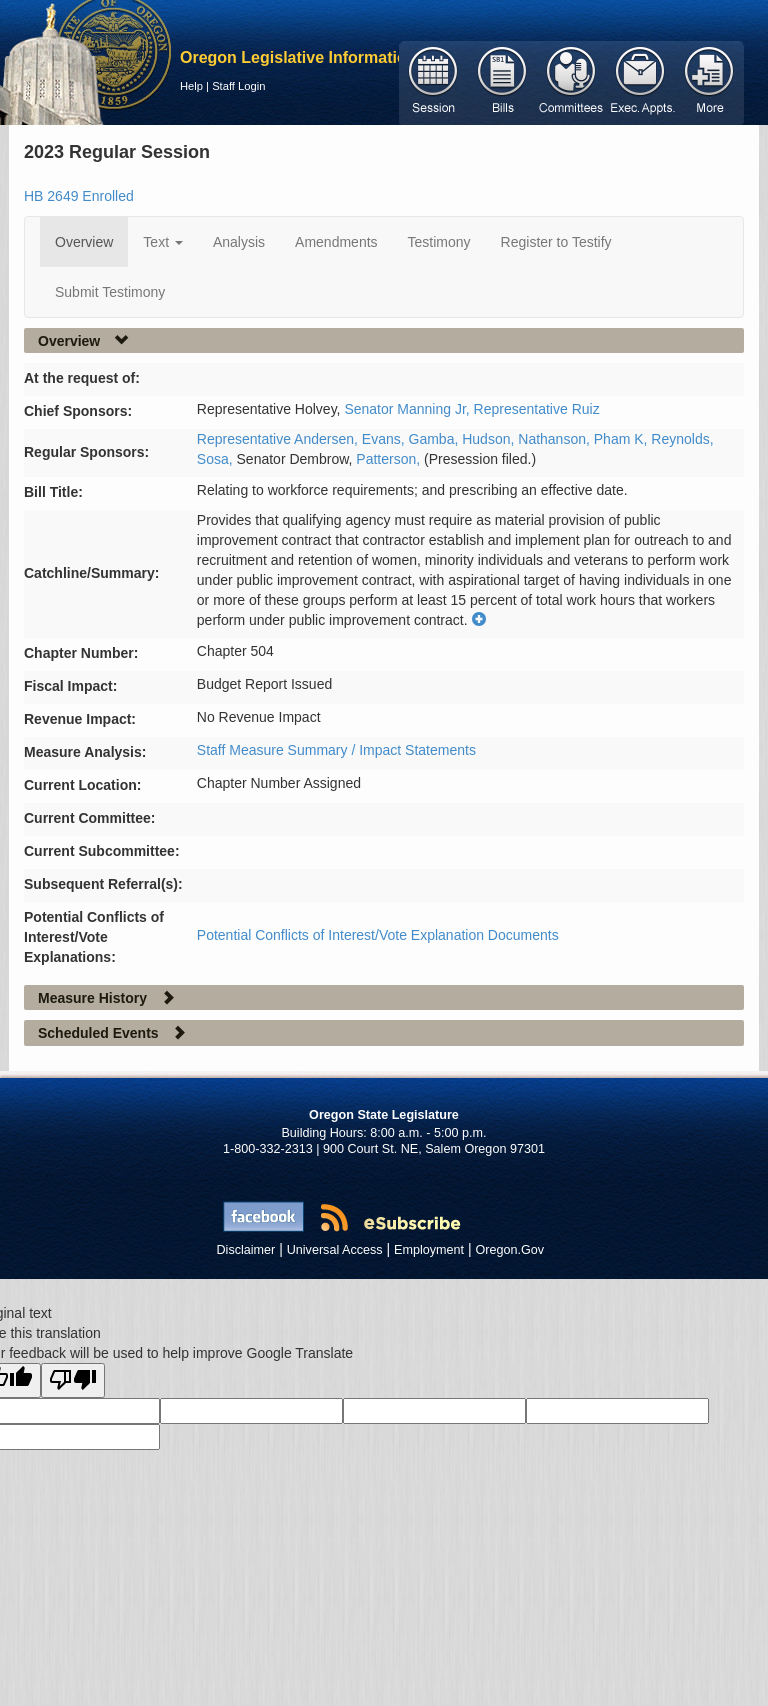 This screenshot has width=768, height=1706. What do you see at coordinates (682, 439) in the screenshot?
I see `Reynolds,` at bounding box center [682, 439].